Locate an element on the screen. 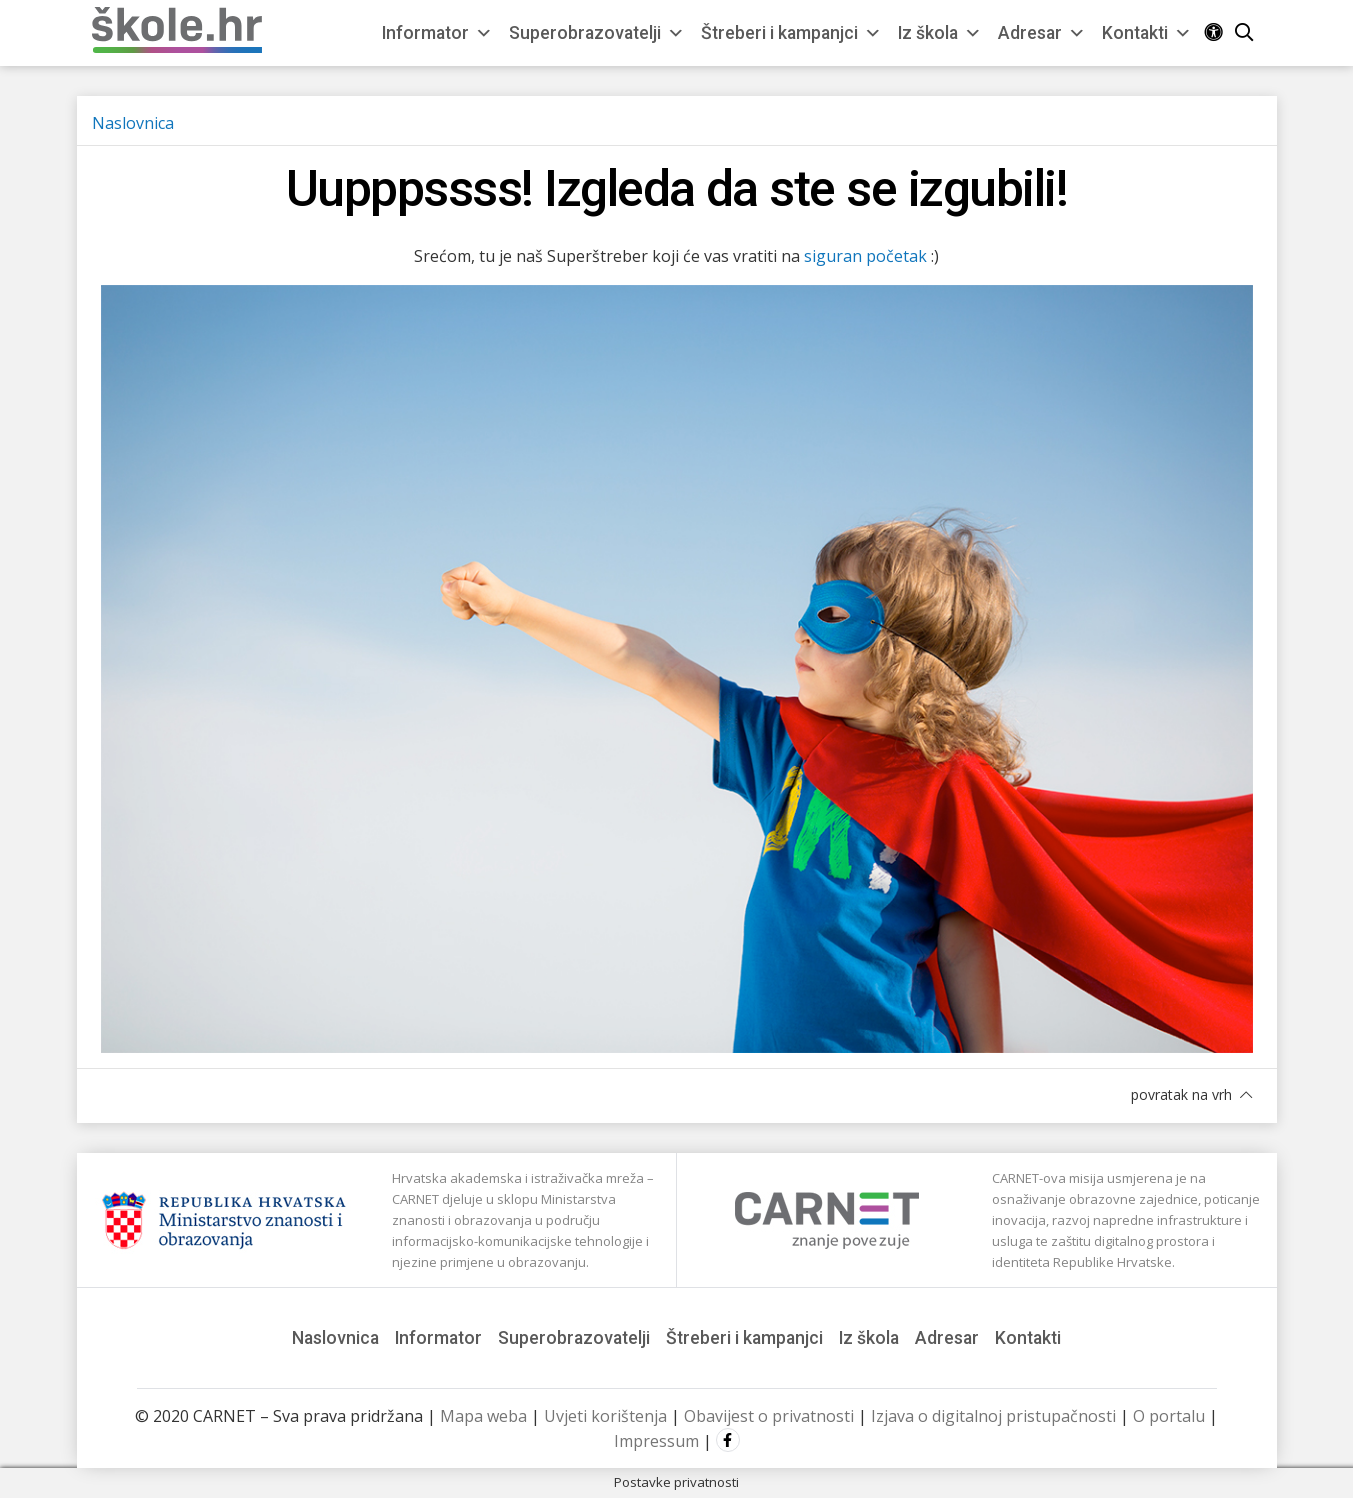  Štreberi i kampanjci is located at coordinates (791, 33).